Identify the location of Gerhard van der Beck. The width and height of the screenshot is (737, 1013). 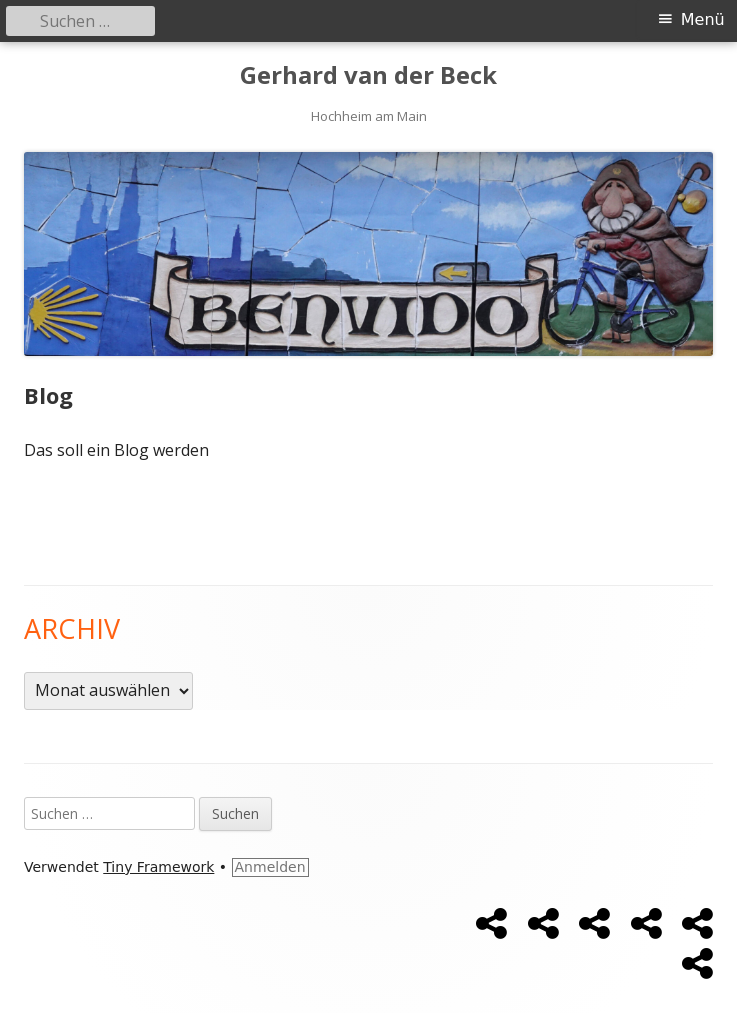
(368, 75).